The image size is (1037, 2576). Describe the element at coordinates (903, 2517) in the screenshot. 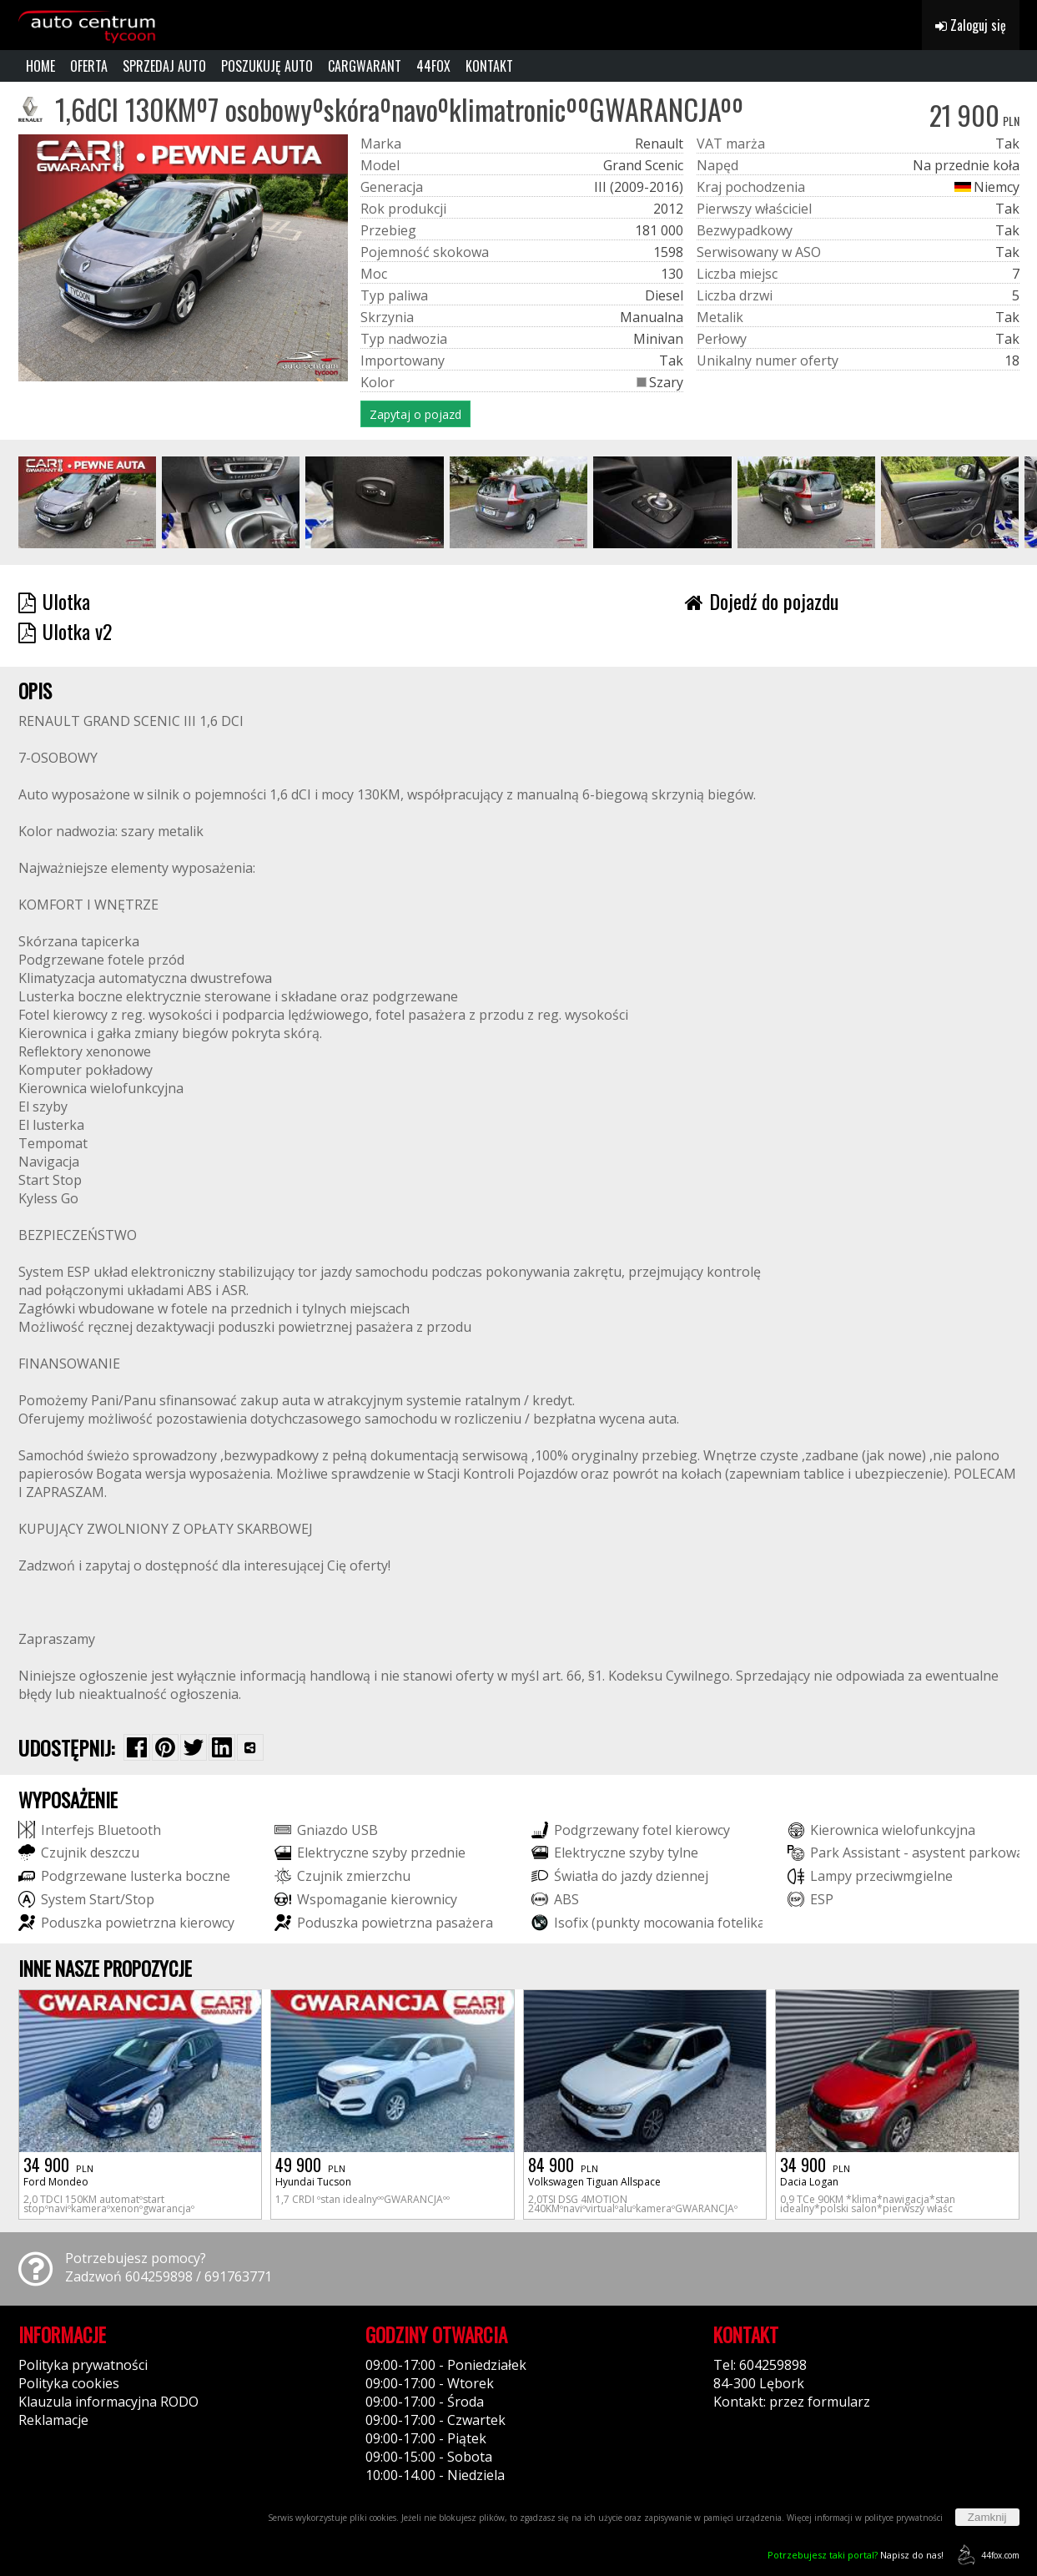

I see `polityce prywatności` at that location.